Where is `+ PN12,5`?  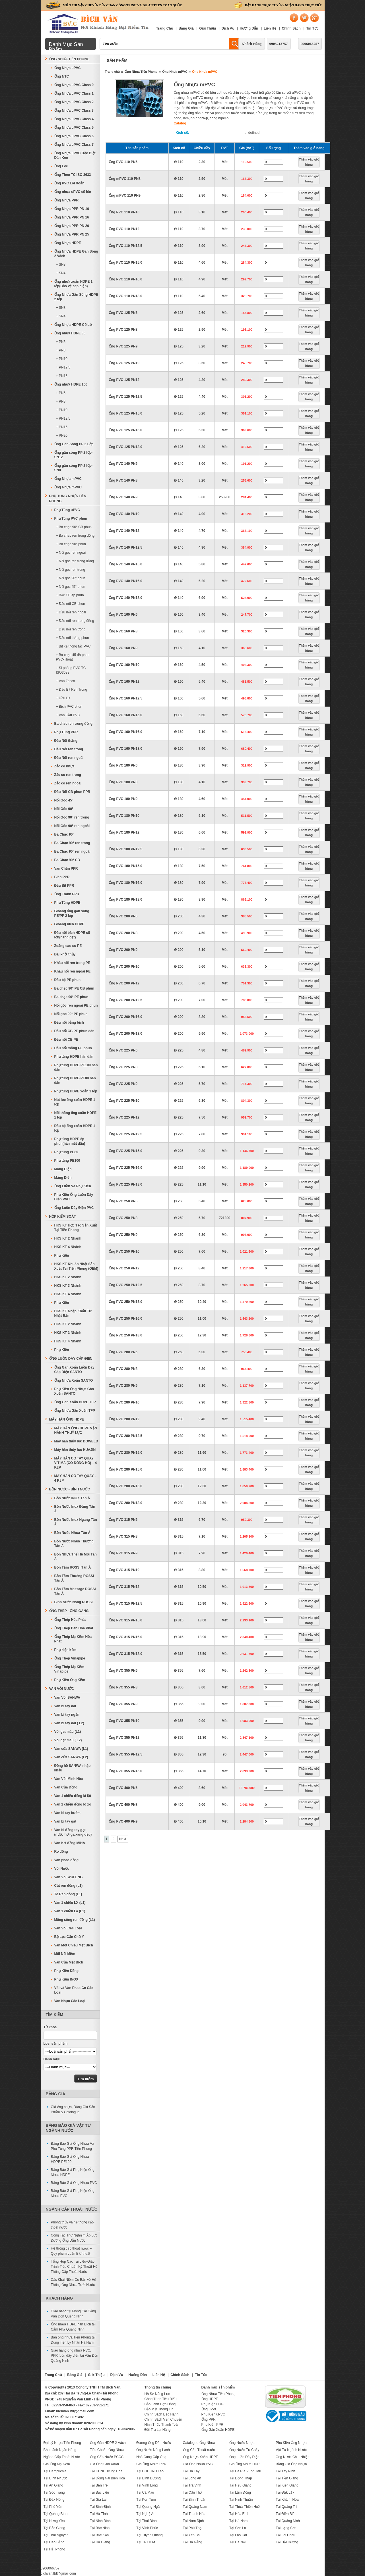
+ PN12,5 is located at coordinates (63, 367).